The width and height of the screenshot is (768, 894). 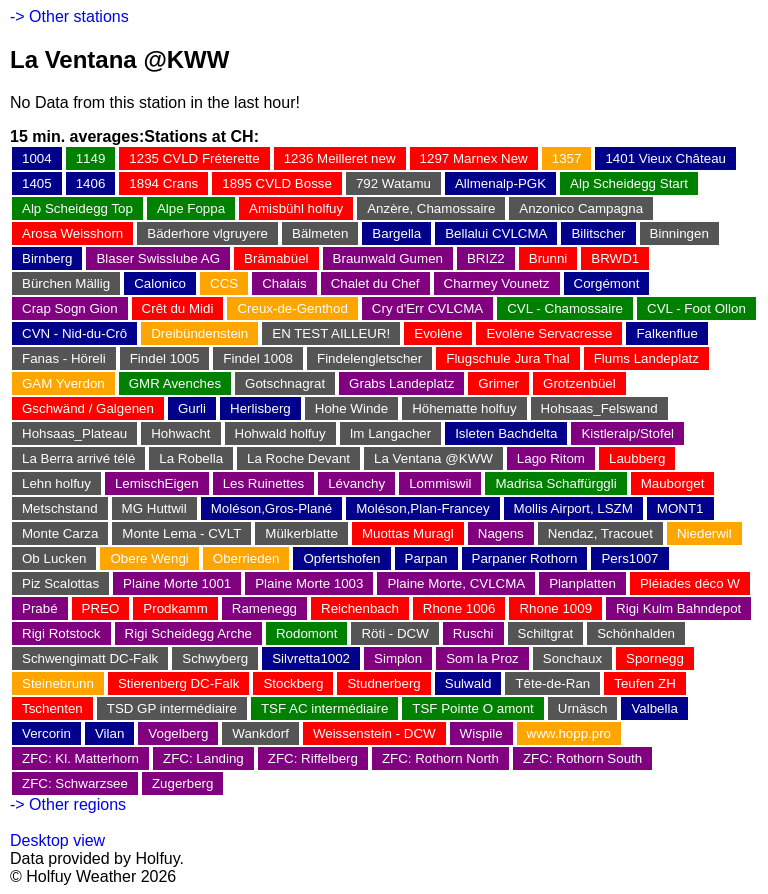 What do you see at coordinates (679, 233) in the screenshot?
I see `Binningen` at bounding box center [679, 233].